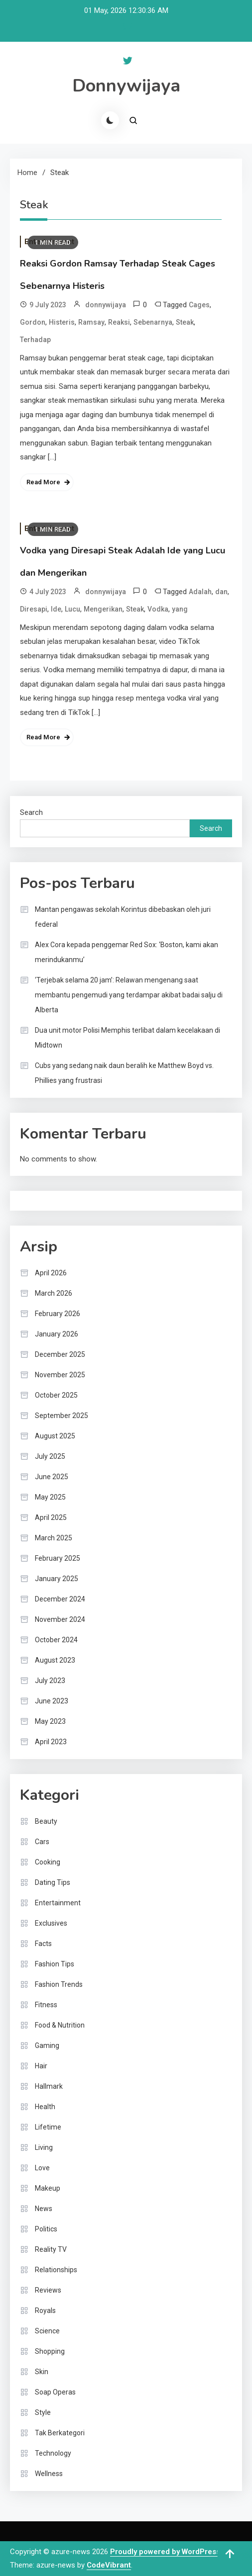 The height and width of the screenshot is (2576, 252). Describe the element at coordinates (42, 1842) in the screenshot. I see `Cars` at that location.